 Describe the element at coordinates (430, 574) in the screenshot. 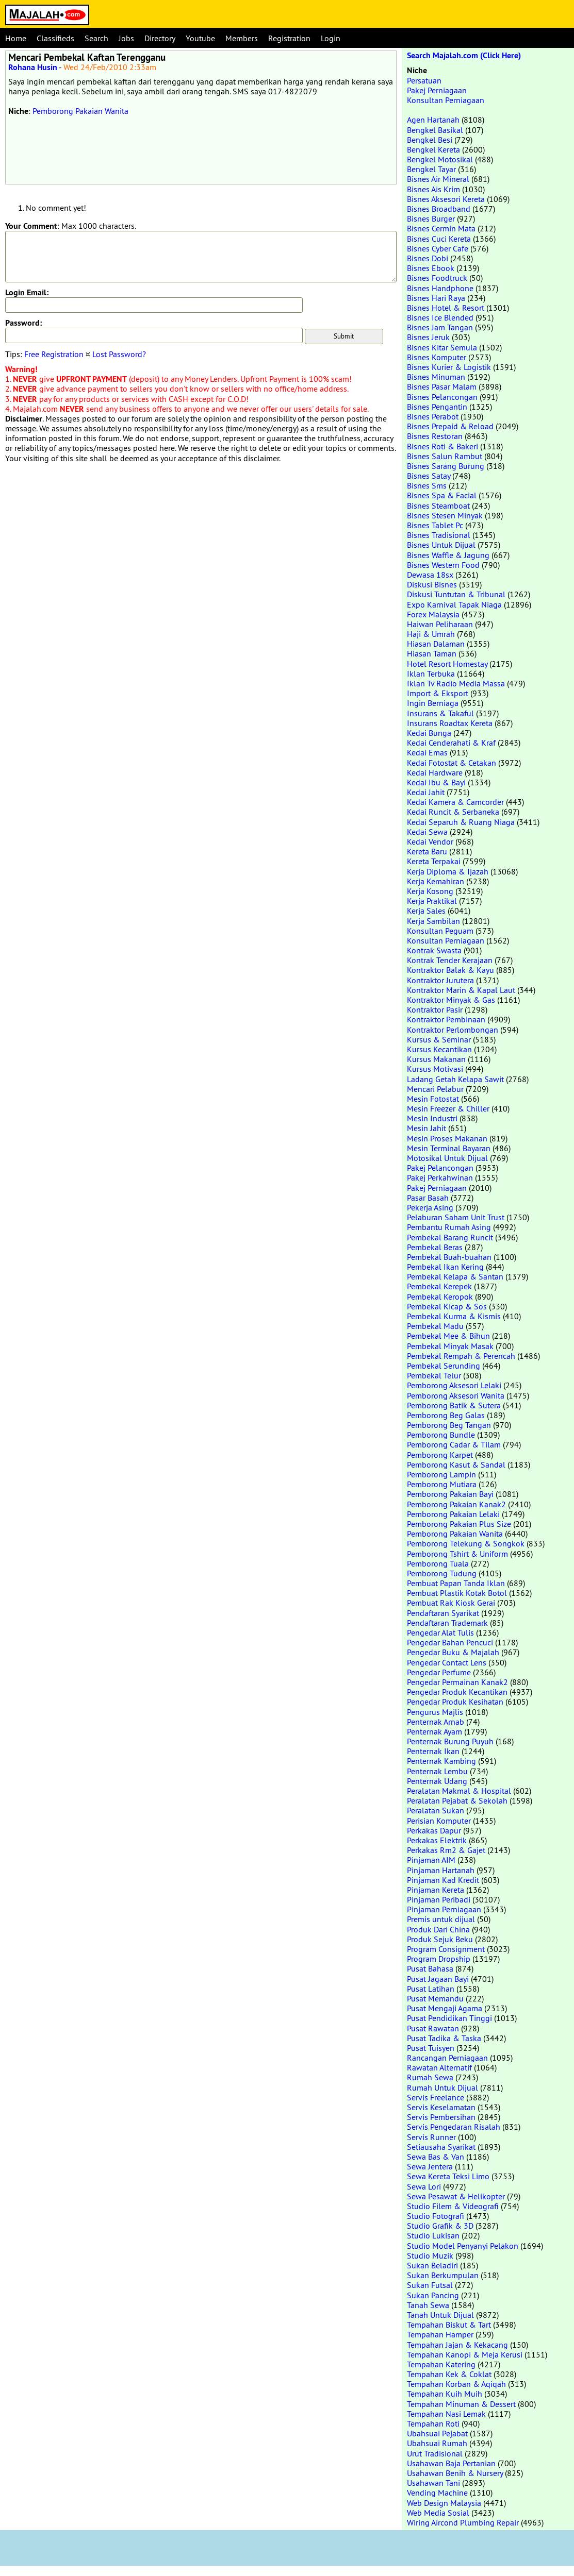

I see `Dewasa 18sx` at that location.